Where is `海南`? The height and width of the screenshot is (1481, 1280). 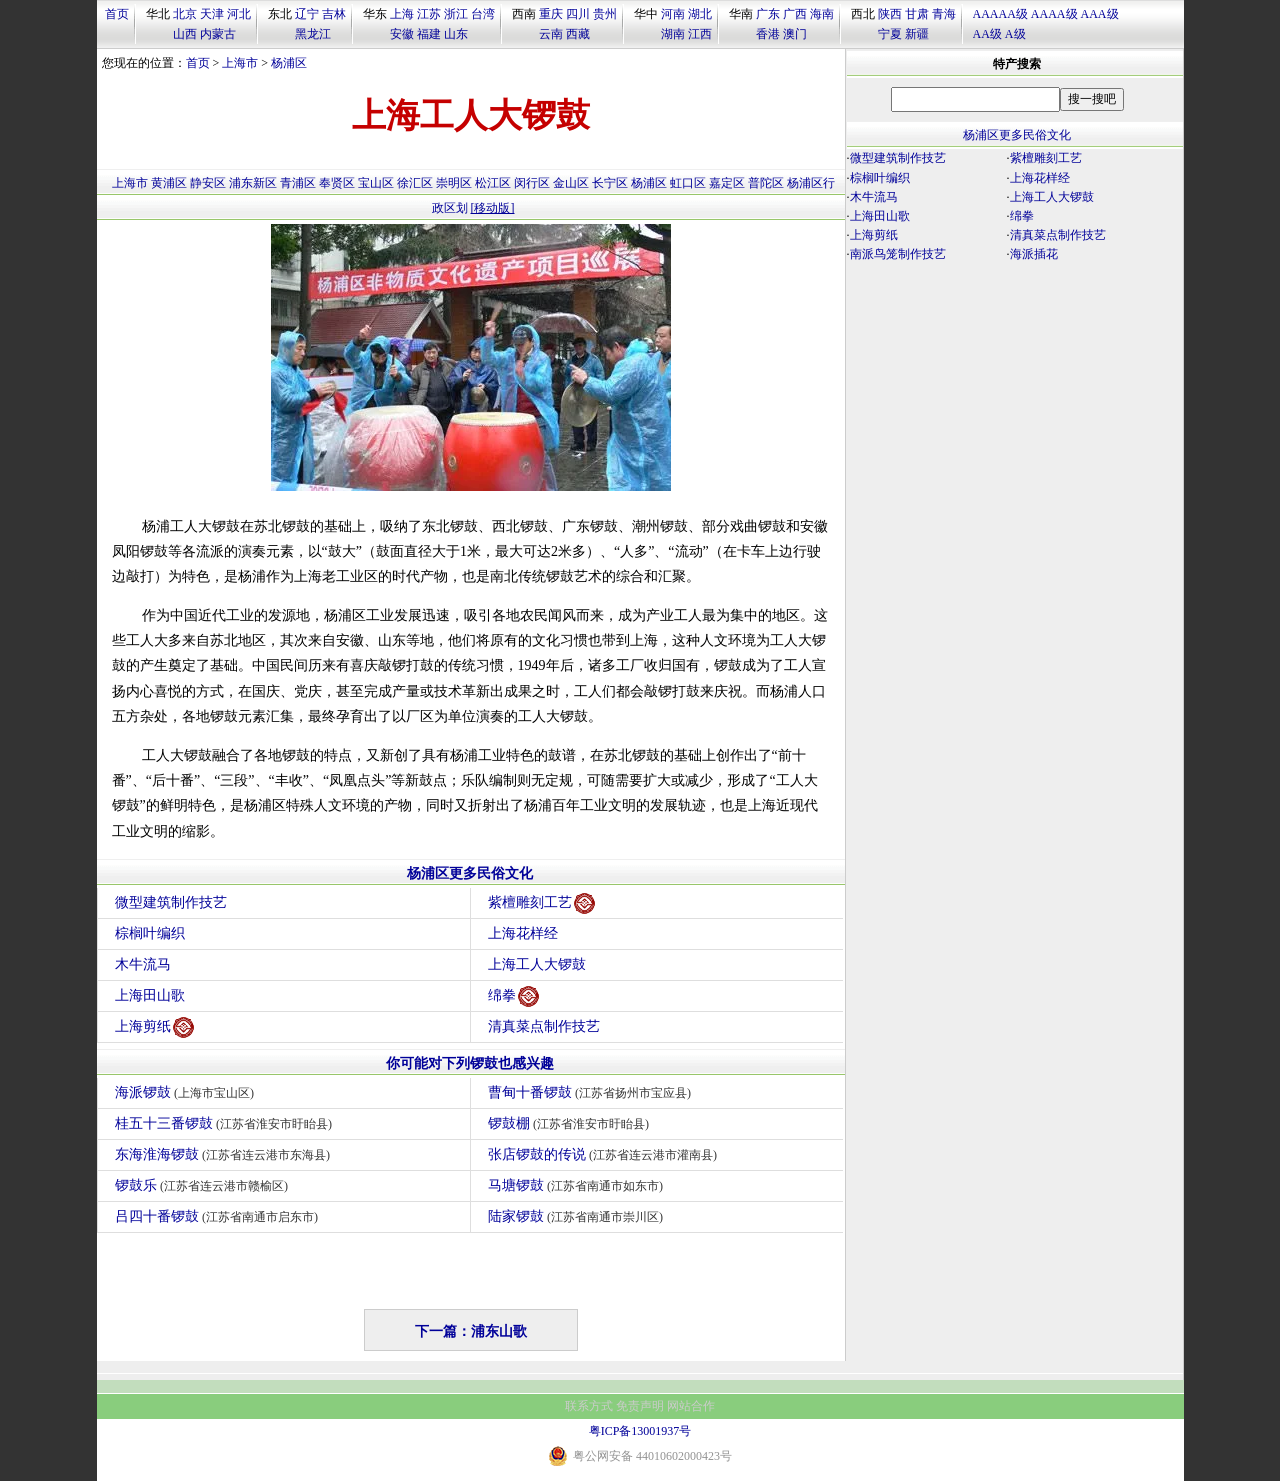
海南 is located at coordinates (822, 14).